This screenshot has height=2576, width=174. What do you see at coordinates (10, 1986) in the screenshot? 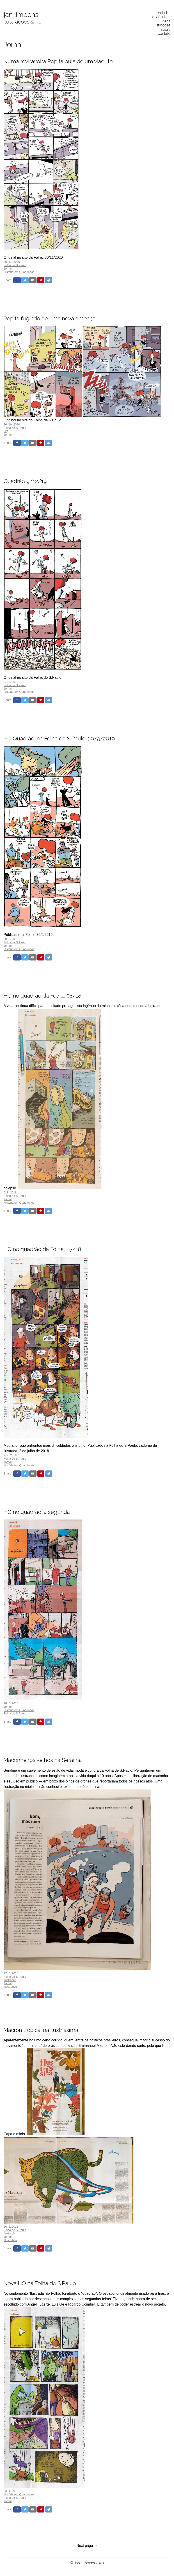
I see `Illustration` at bounding box center [10, 1986].